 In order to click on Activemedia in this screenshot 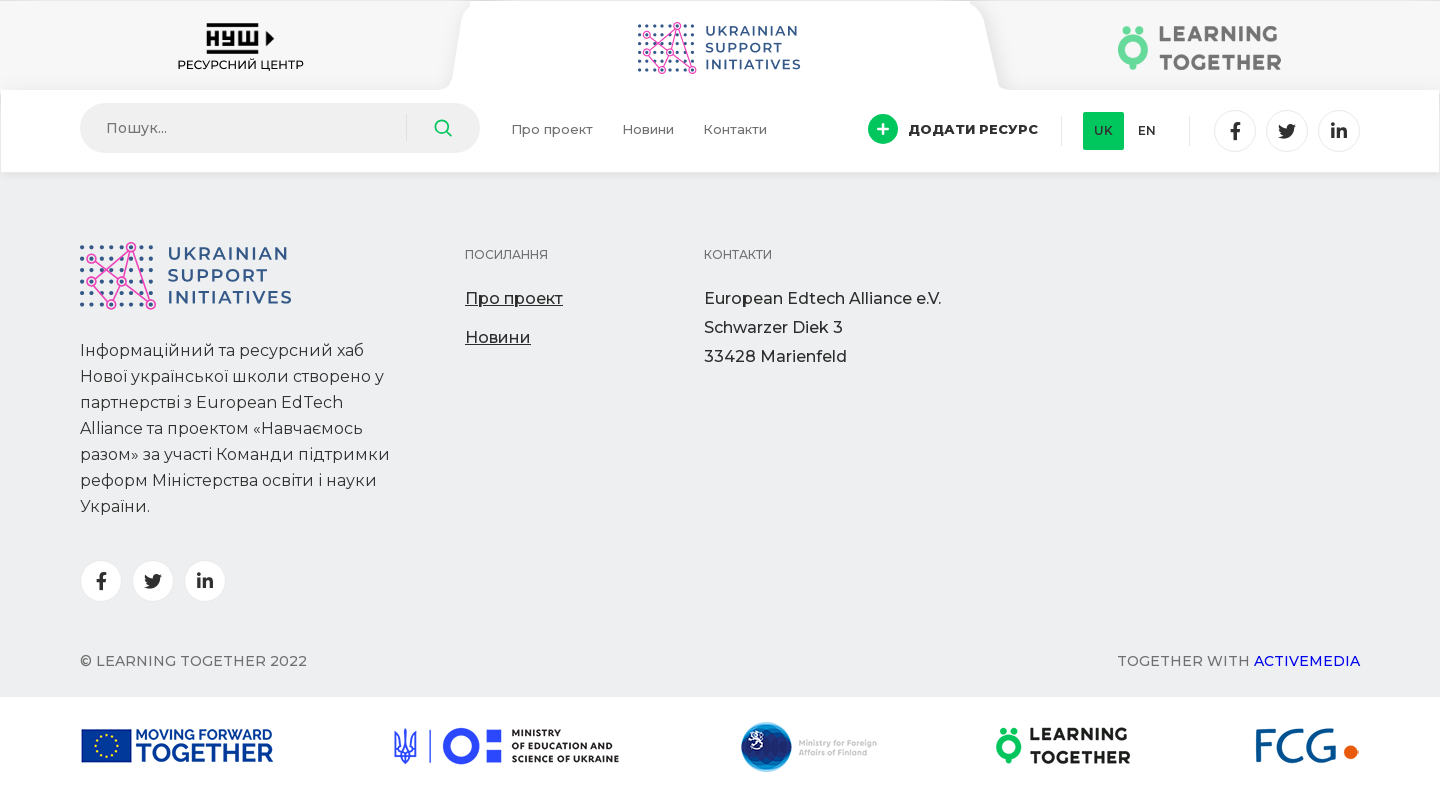, I will do `click(1307, 661)`.